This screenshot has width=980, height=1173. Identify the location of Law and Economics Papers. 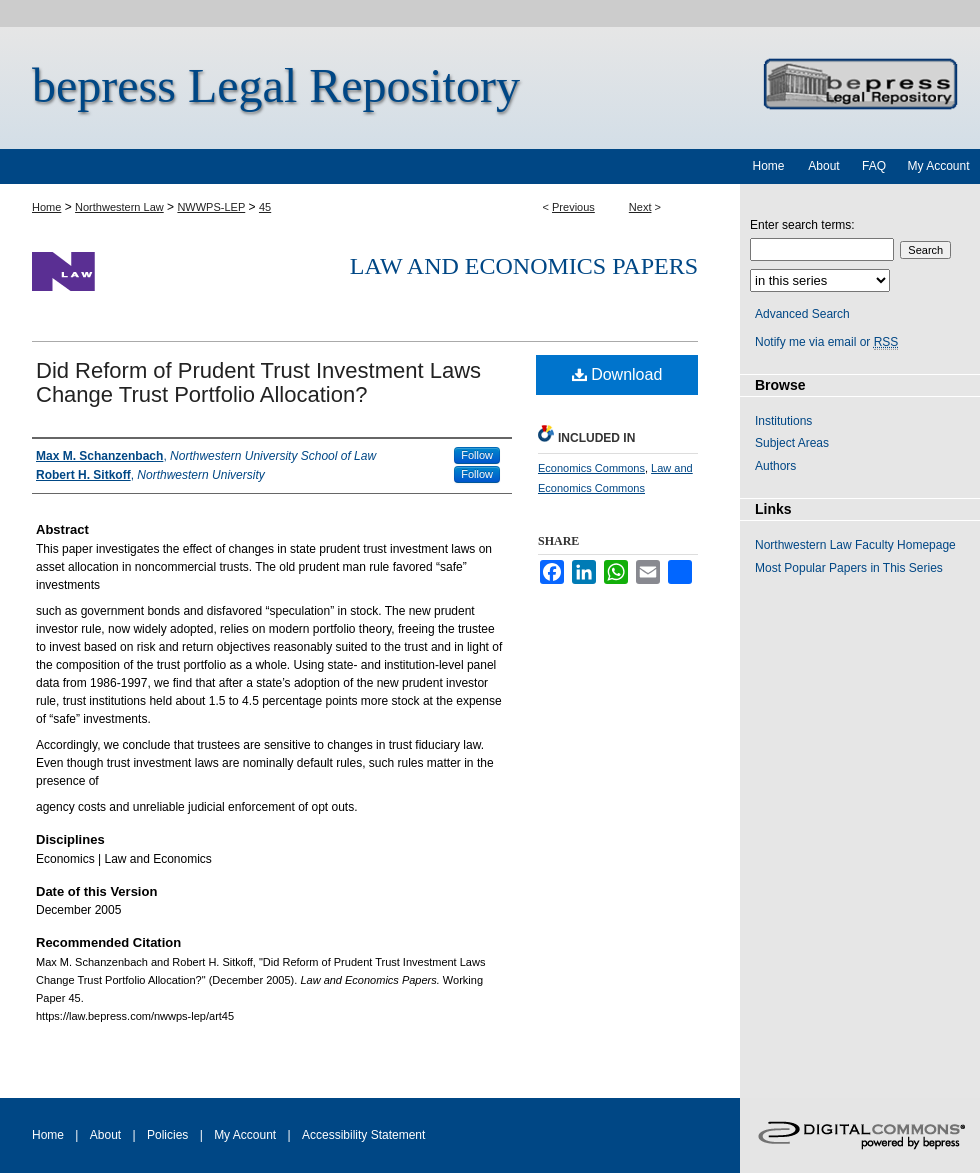
(524, 266).